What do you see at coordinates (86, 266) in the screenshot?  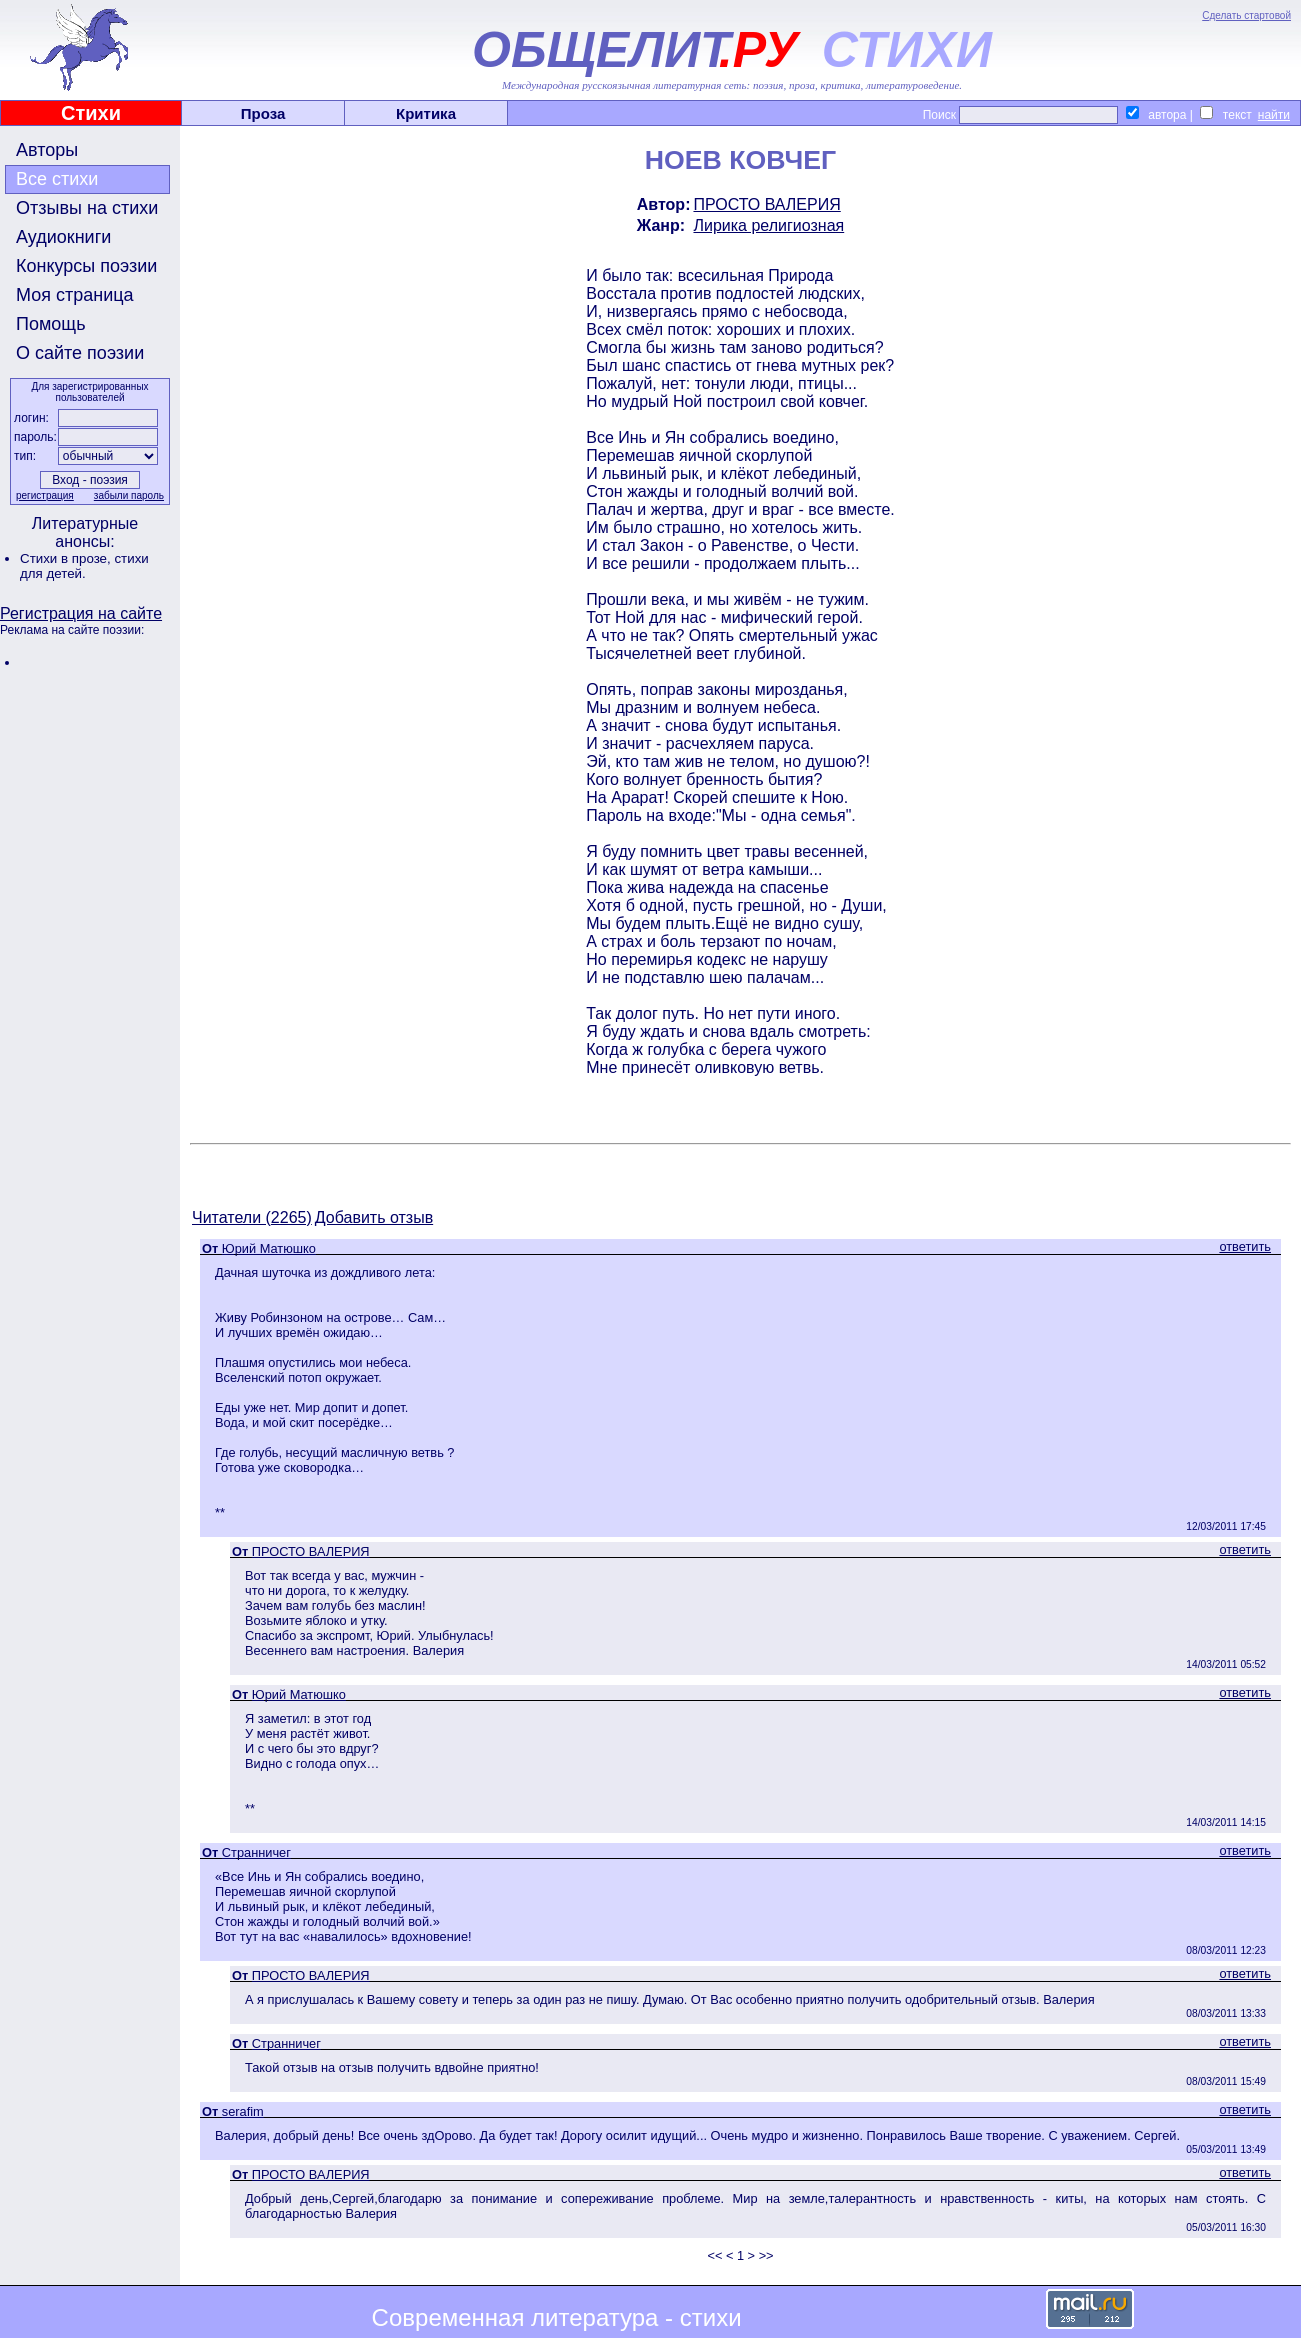 I see `Конкурсы поэзии` at bounding box center [86, 266].